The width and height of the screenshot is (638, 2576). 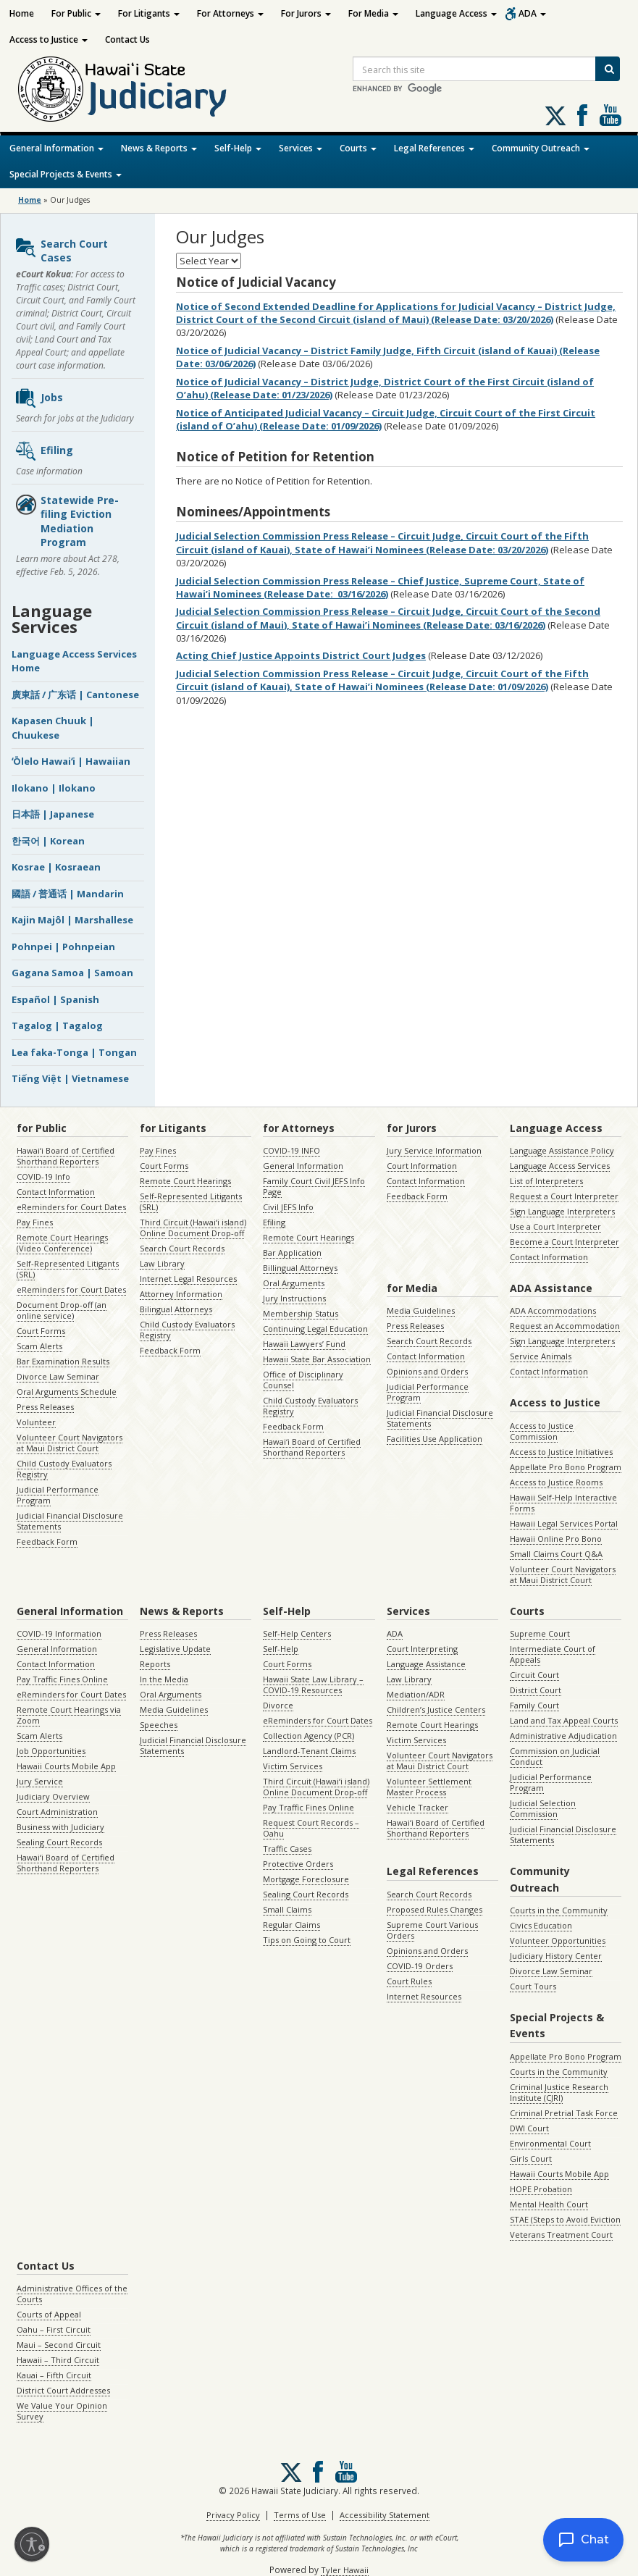 I want to click on Internet Legal Resources, so click(x=188, y=1278).